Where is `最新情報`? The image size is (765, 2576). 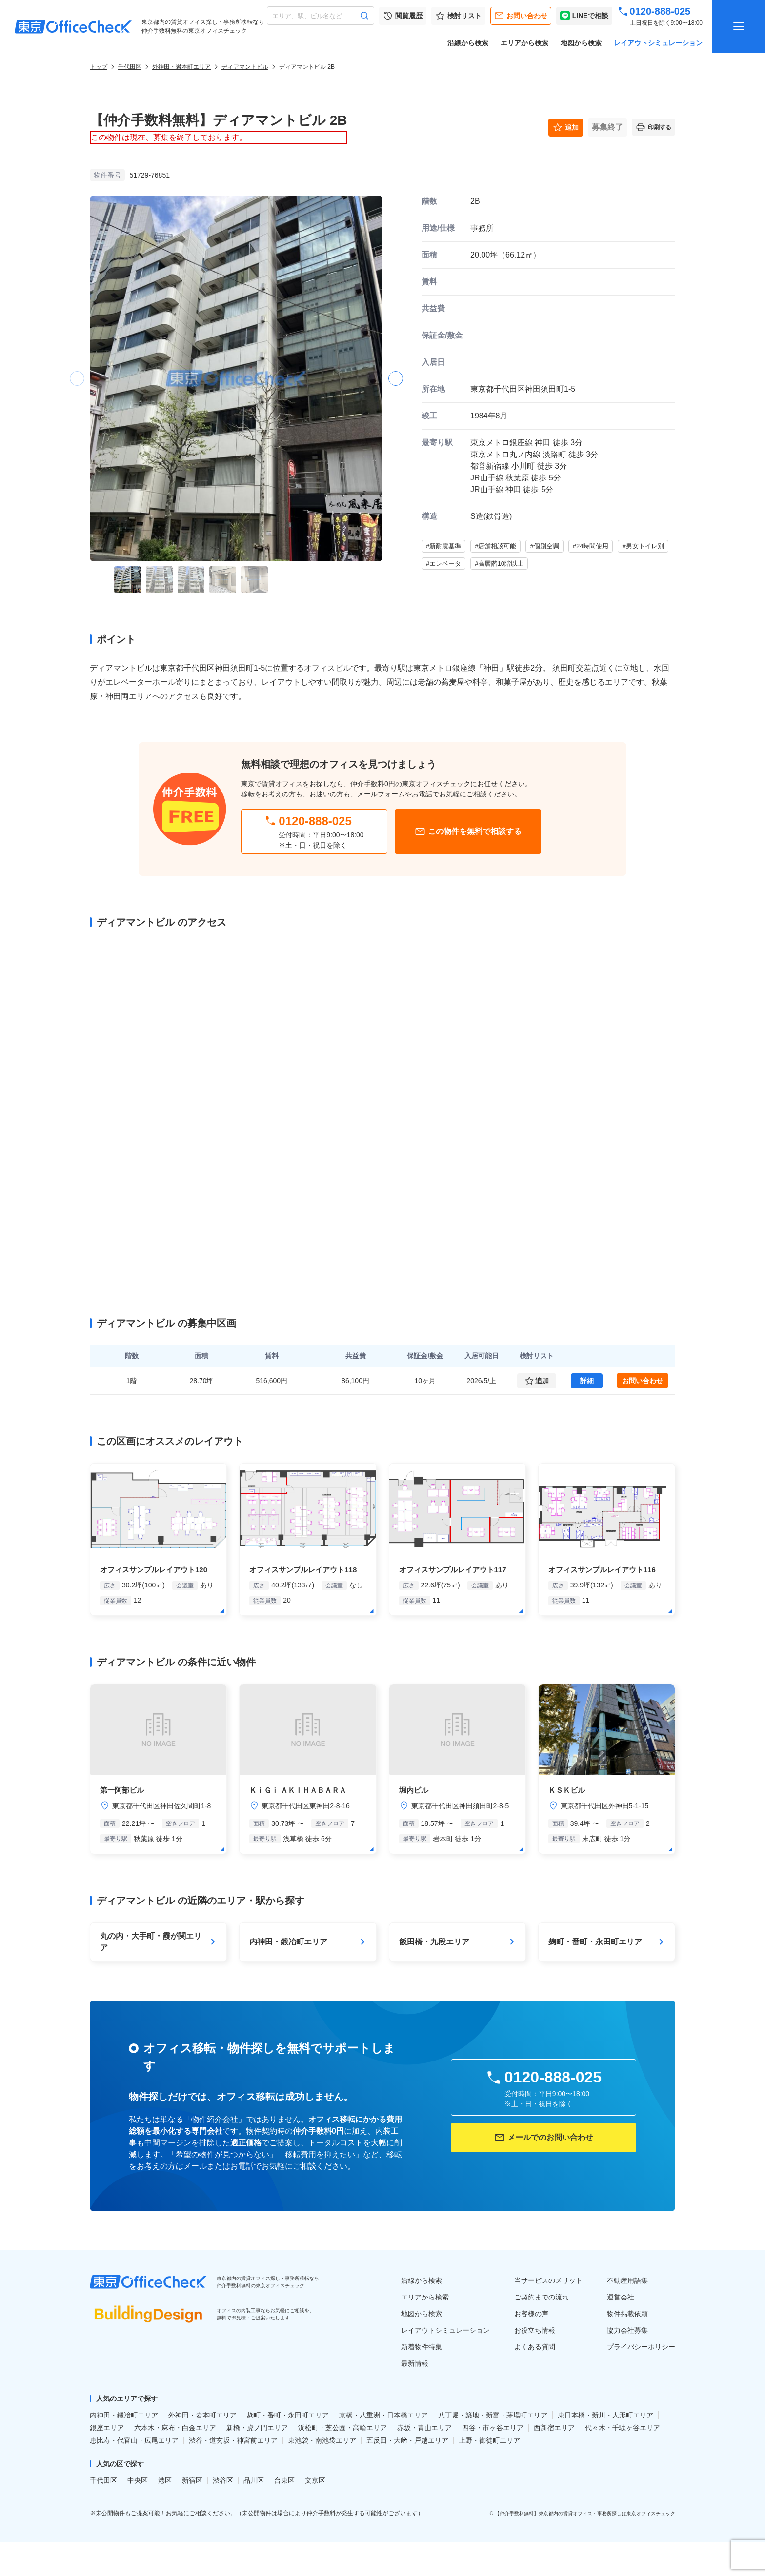 最新情報 is located at coordinates (414, 2363).